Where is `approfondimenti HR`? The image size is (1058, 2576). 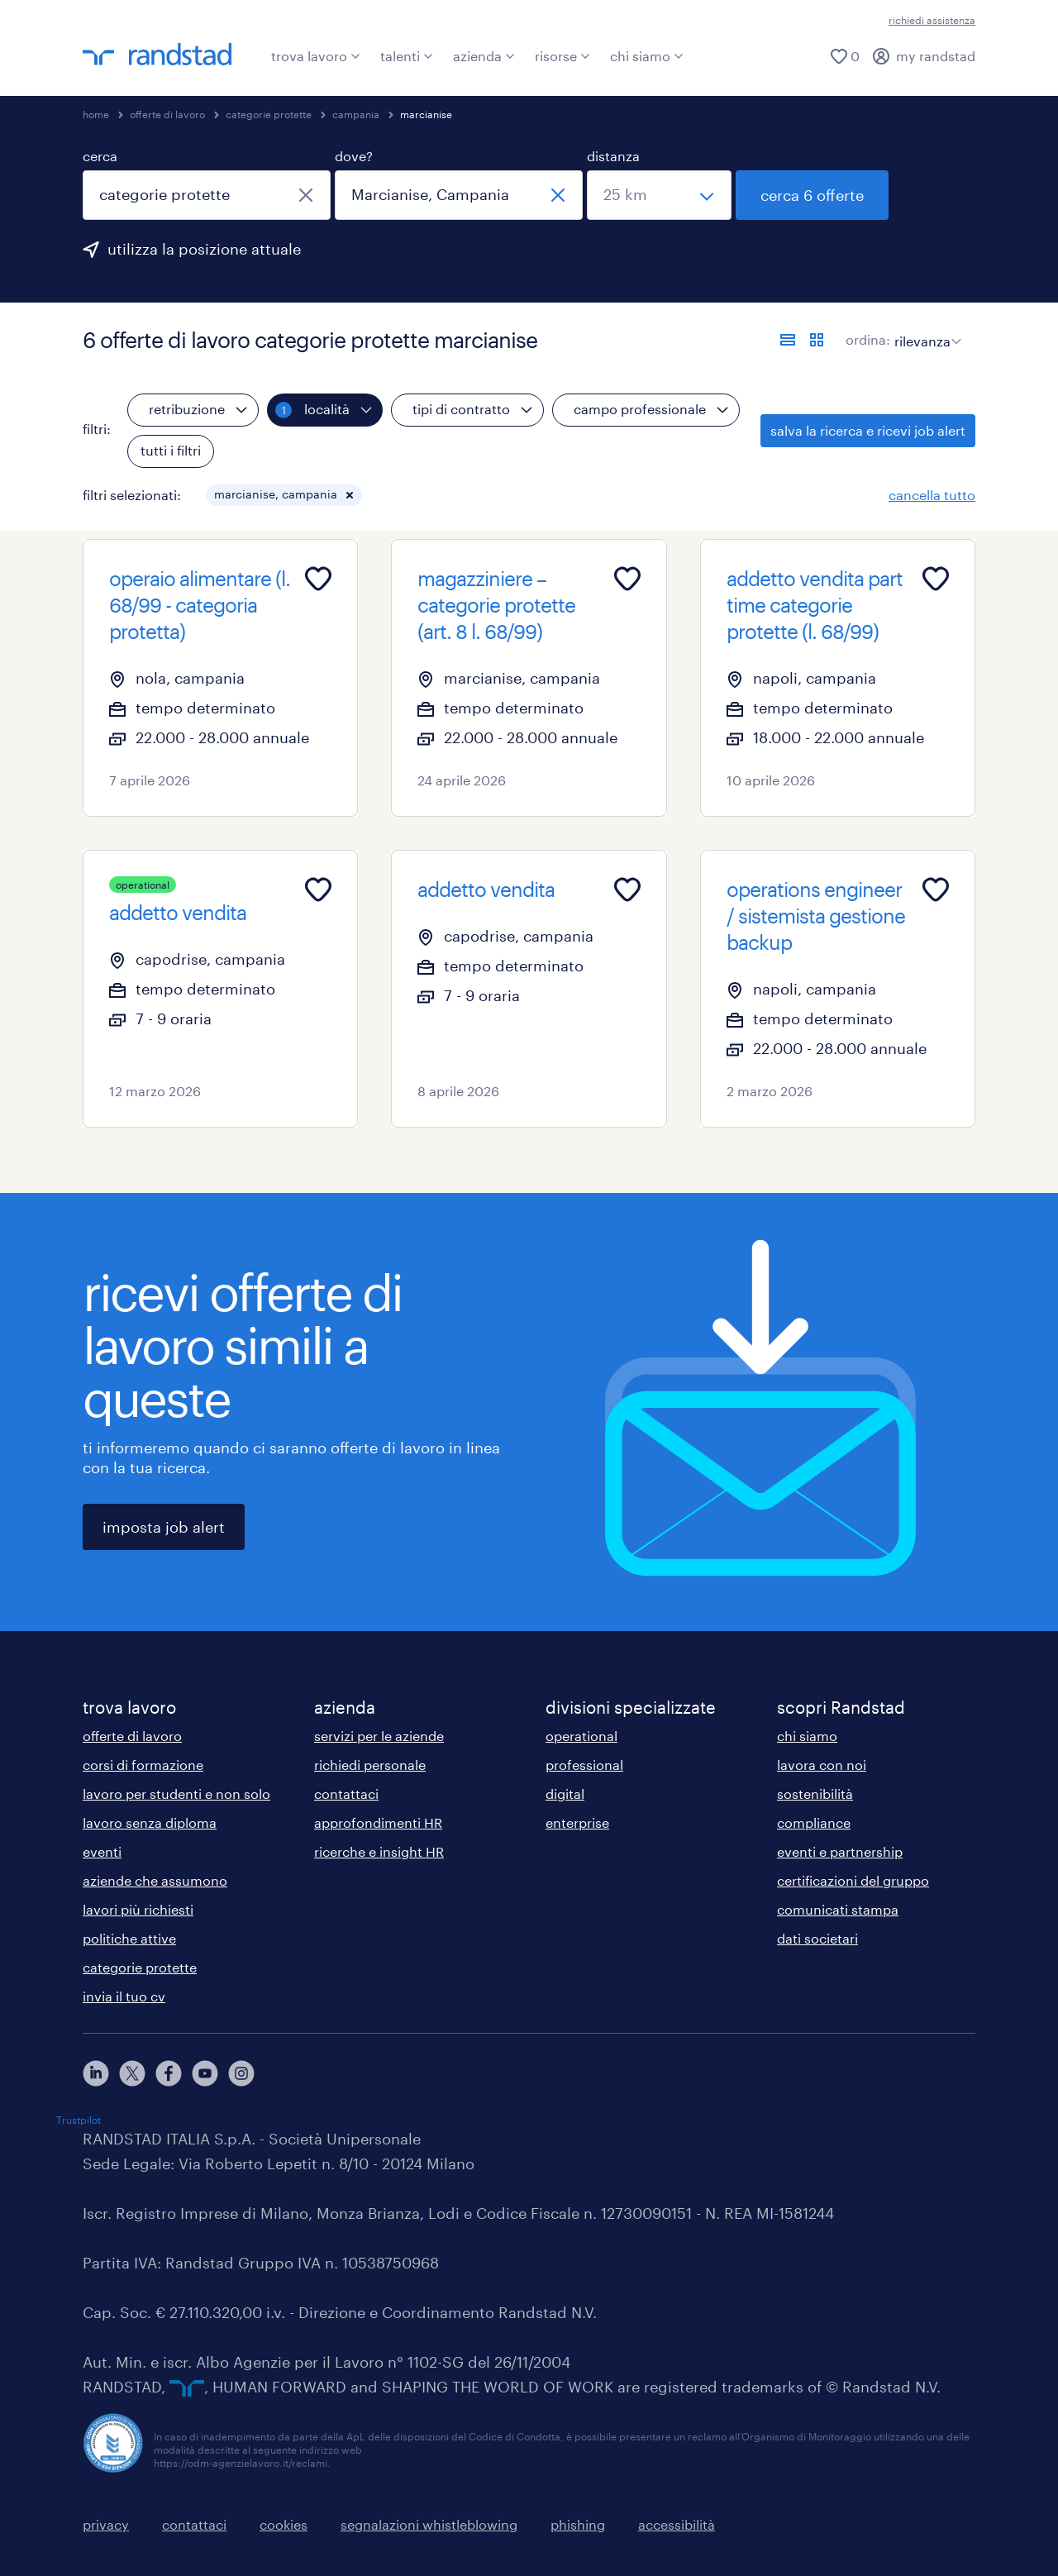
approfondimenti HR is located at coordinates (378, 1822).